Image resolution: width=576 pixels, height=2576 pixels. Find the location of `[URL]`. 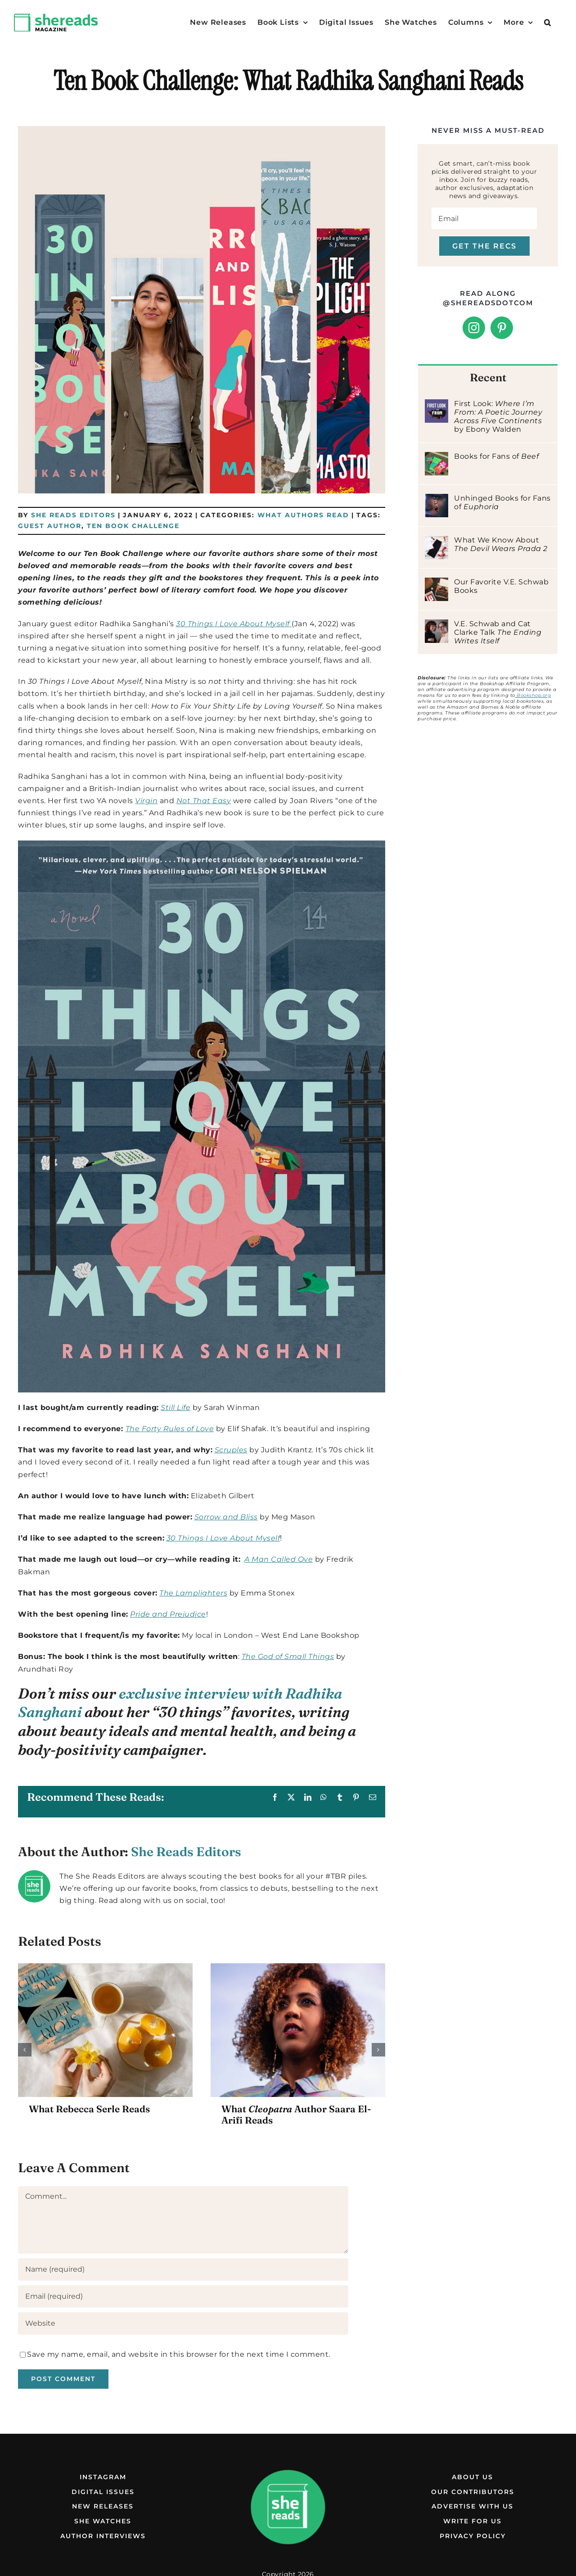

[URL] is located at coordinates (183, 2323).